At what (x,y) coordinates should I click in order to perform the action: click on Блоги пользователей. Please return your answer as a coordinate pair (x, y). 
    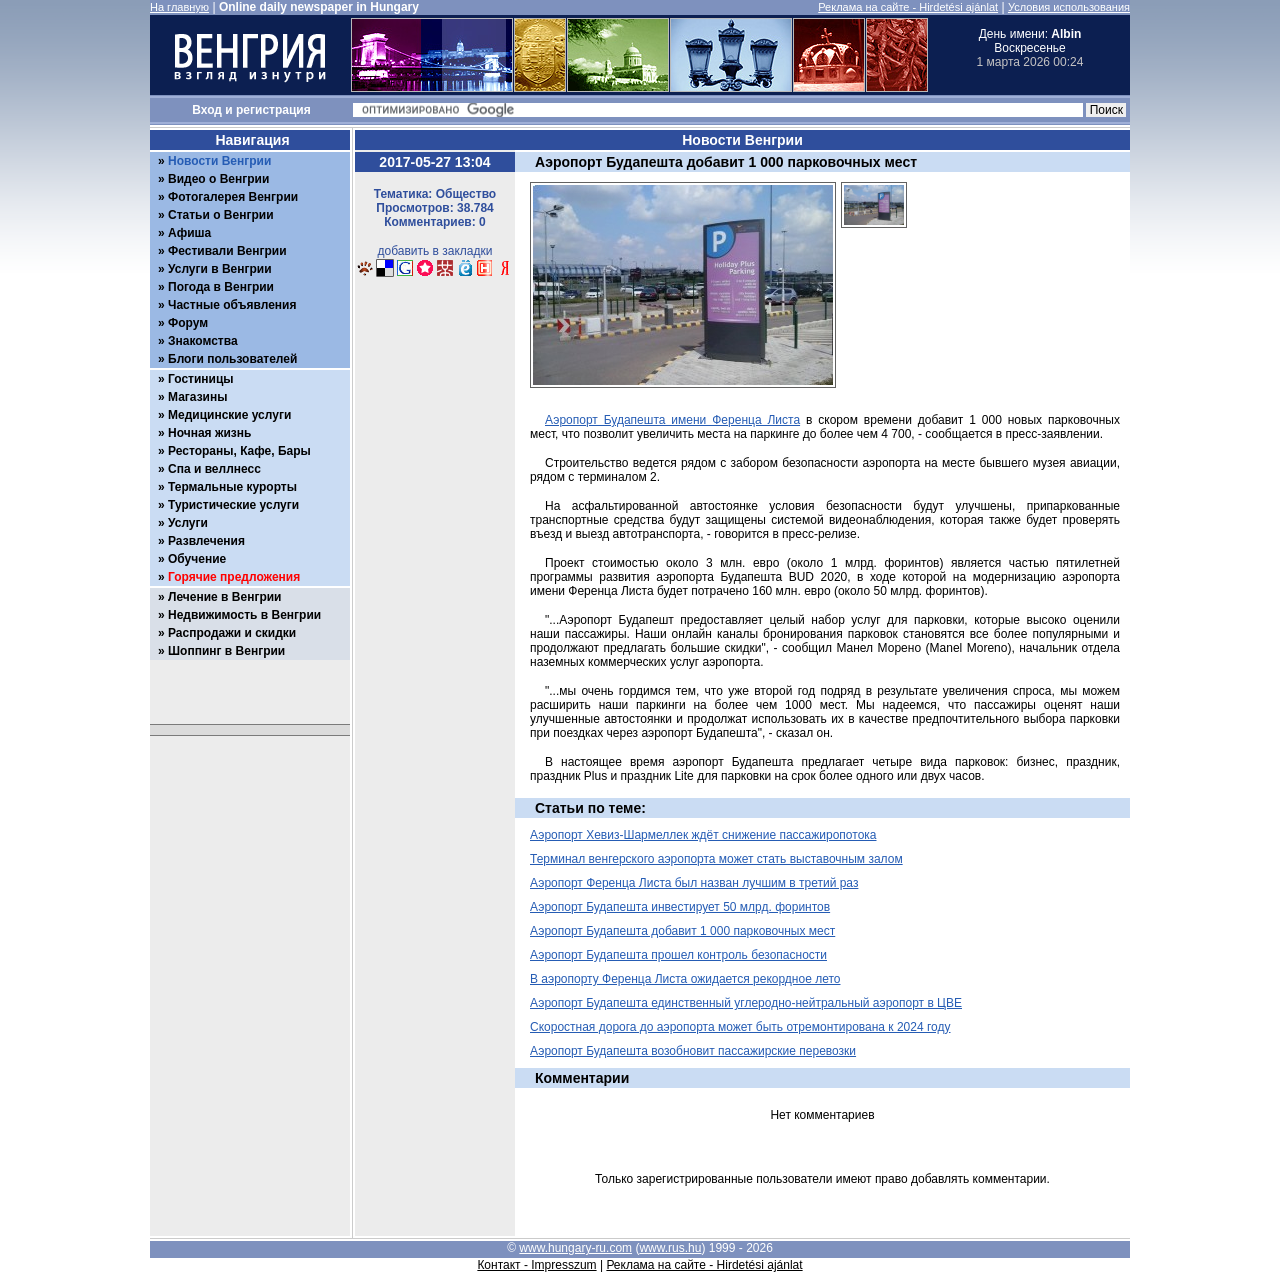
    Looking at the image, I should click on (232, 359).